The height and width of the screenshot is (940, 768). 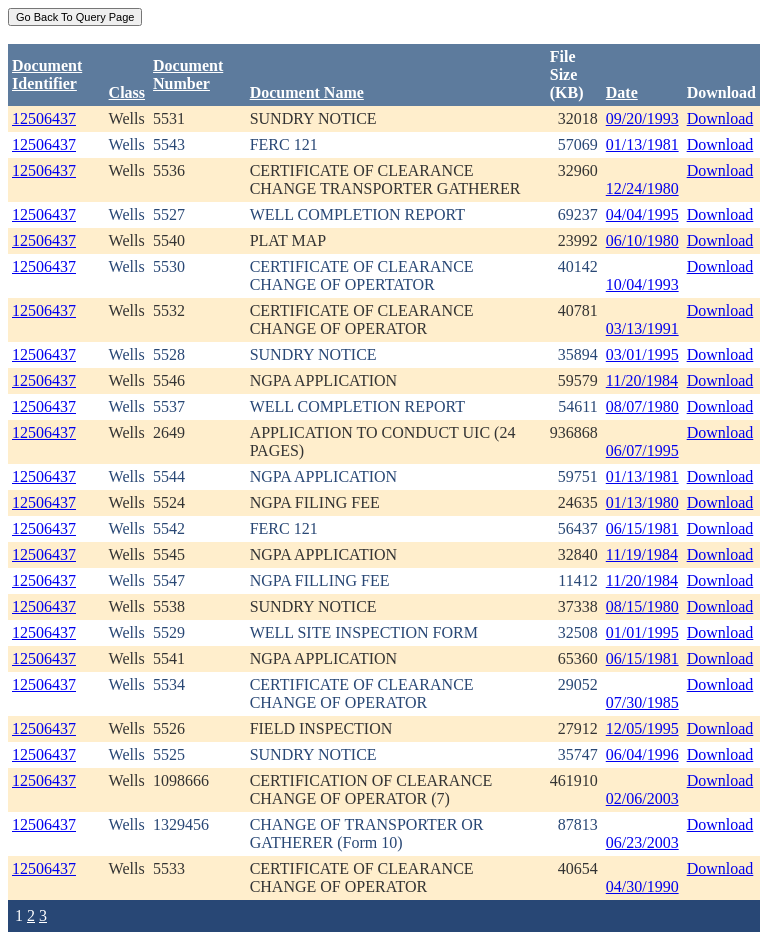 What do you see at coordinates (642, 886) in the screenshot?
I see `04/30/1990` at bounding box center [642, 886].